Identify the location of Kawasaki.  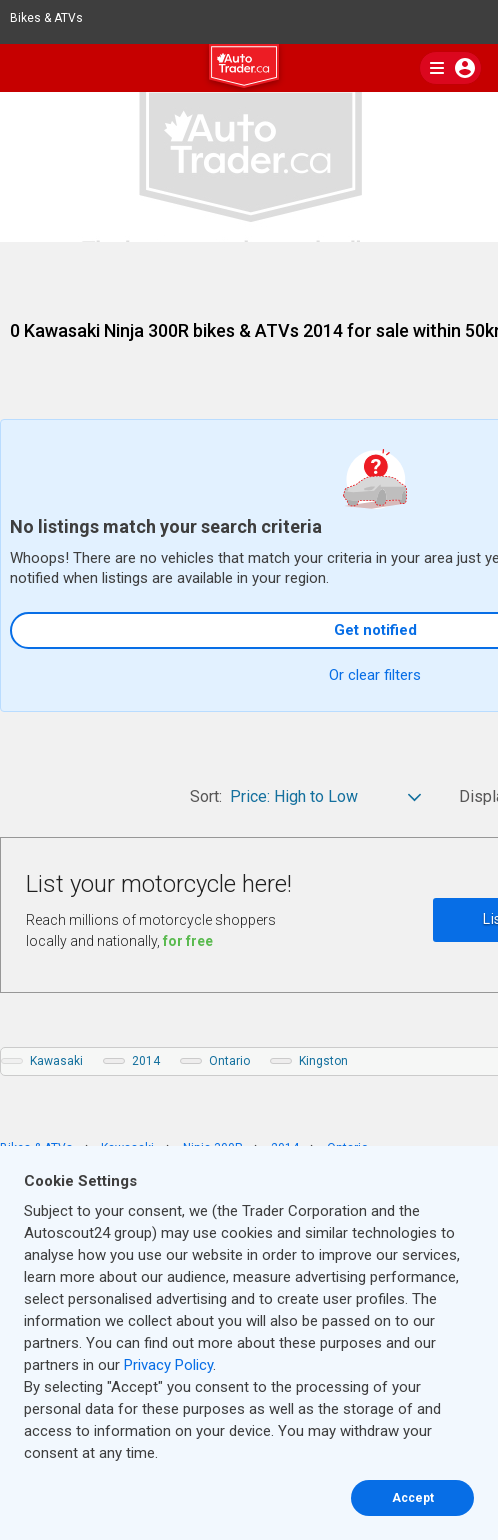
(56, 1061).